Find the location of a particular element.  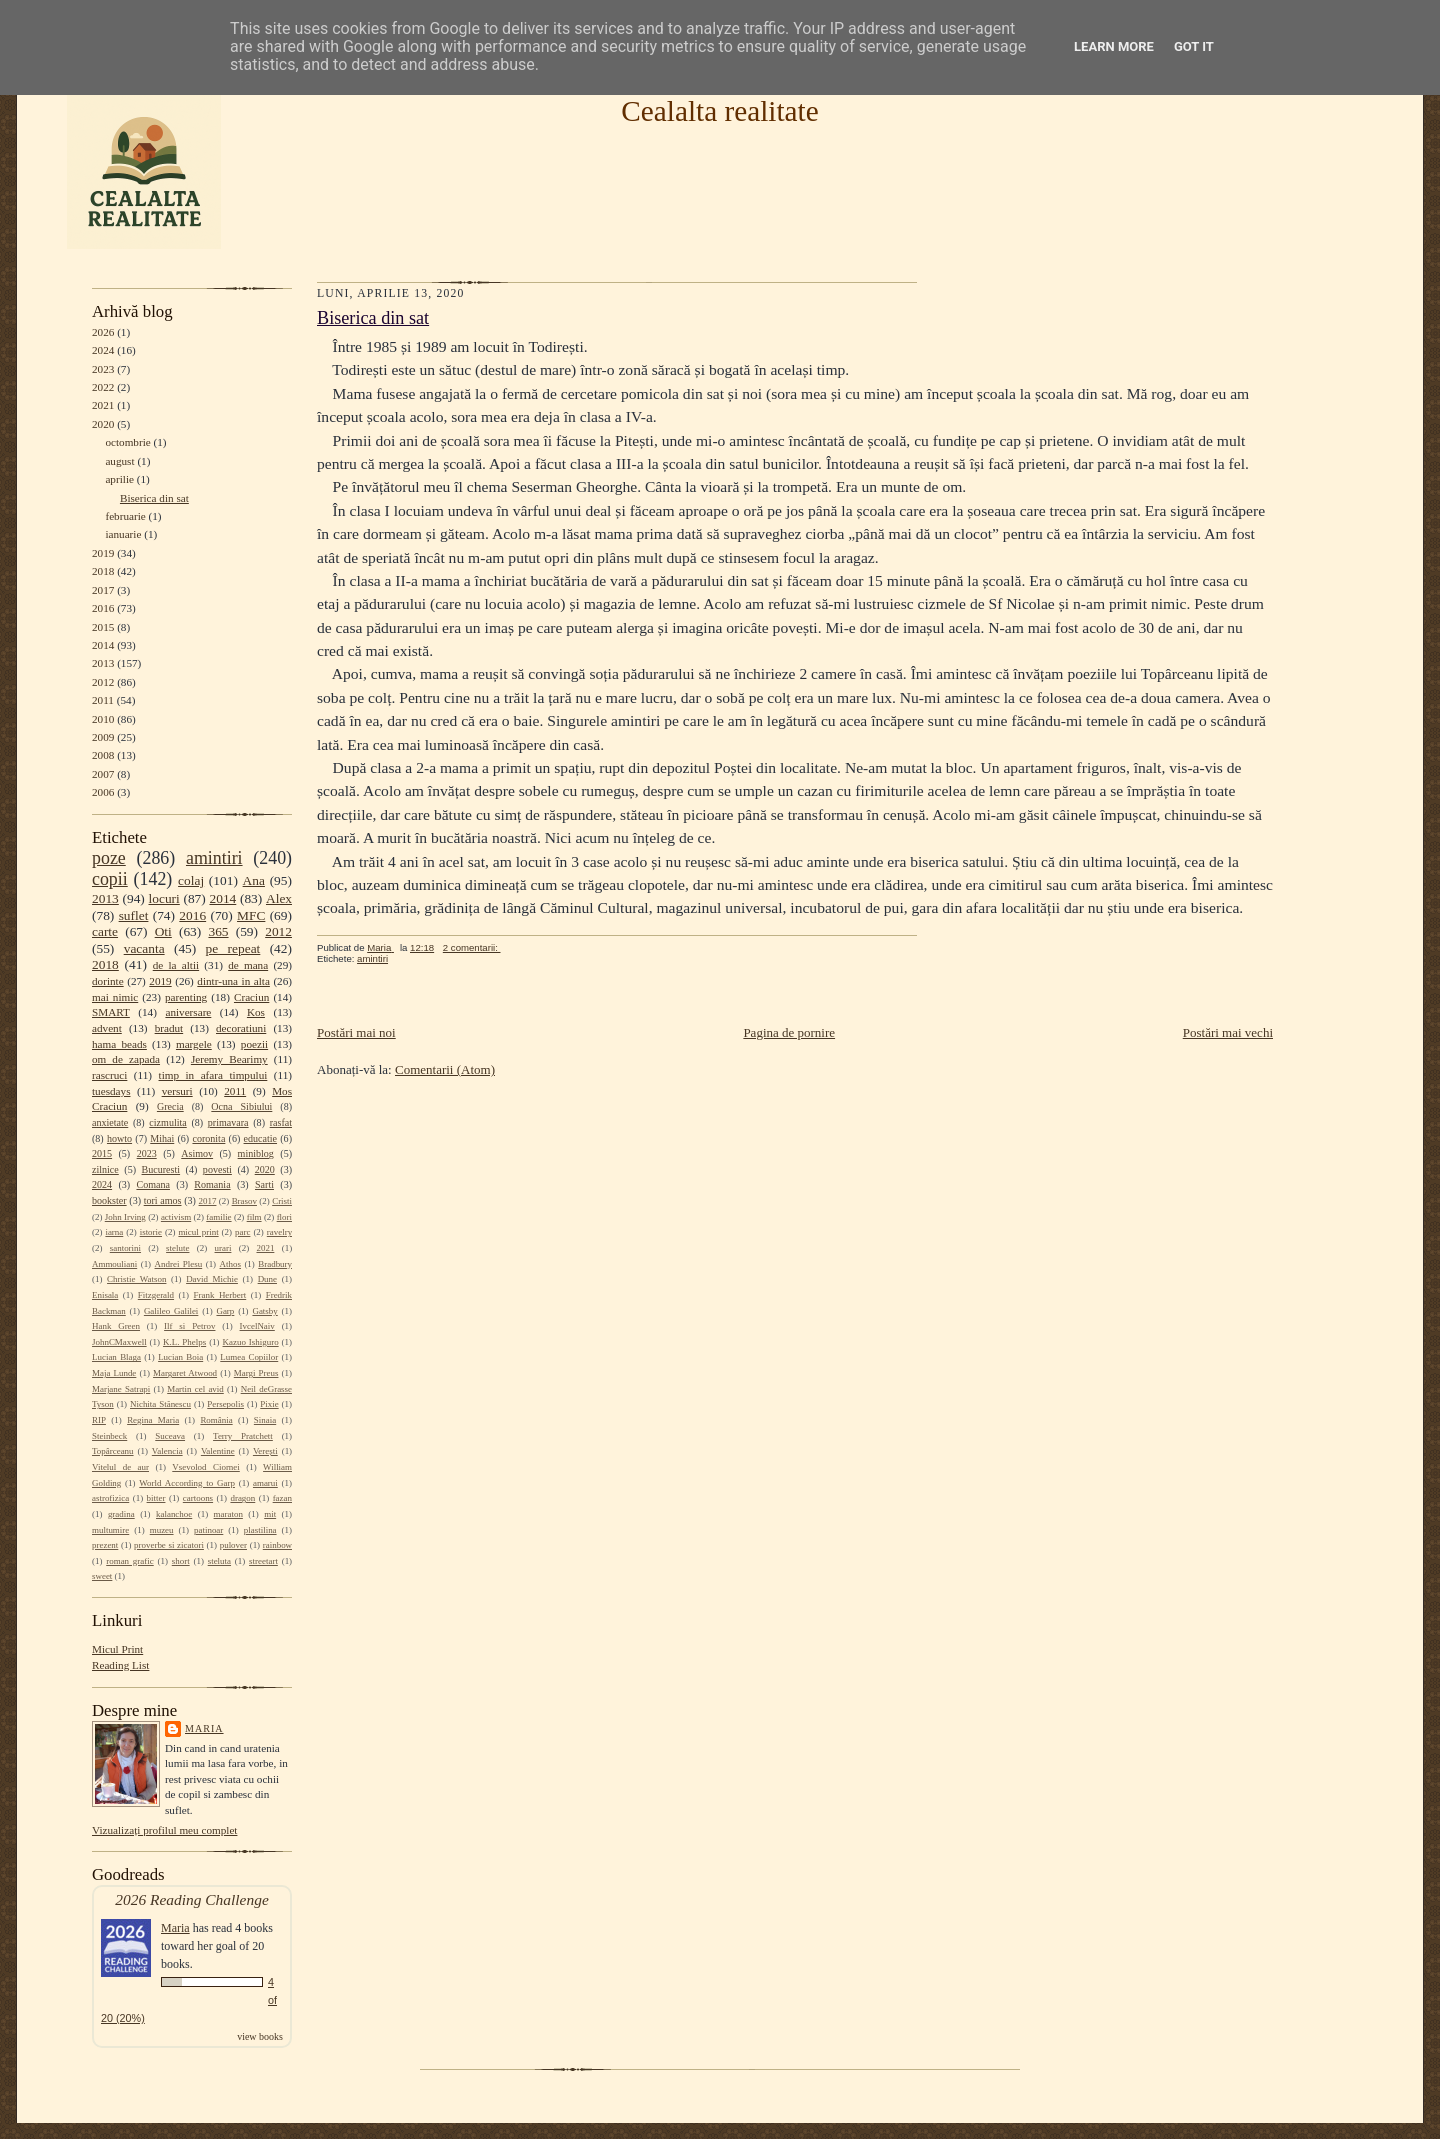

vacanta is located at coordinates (144, 948).